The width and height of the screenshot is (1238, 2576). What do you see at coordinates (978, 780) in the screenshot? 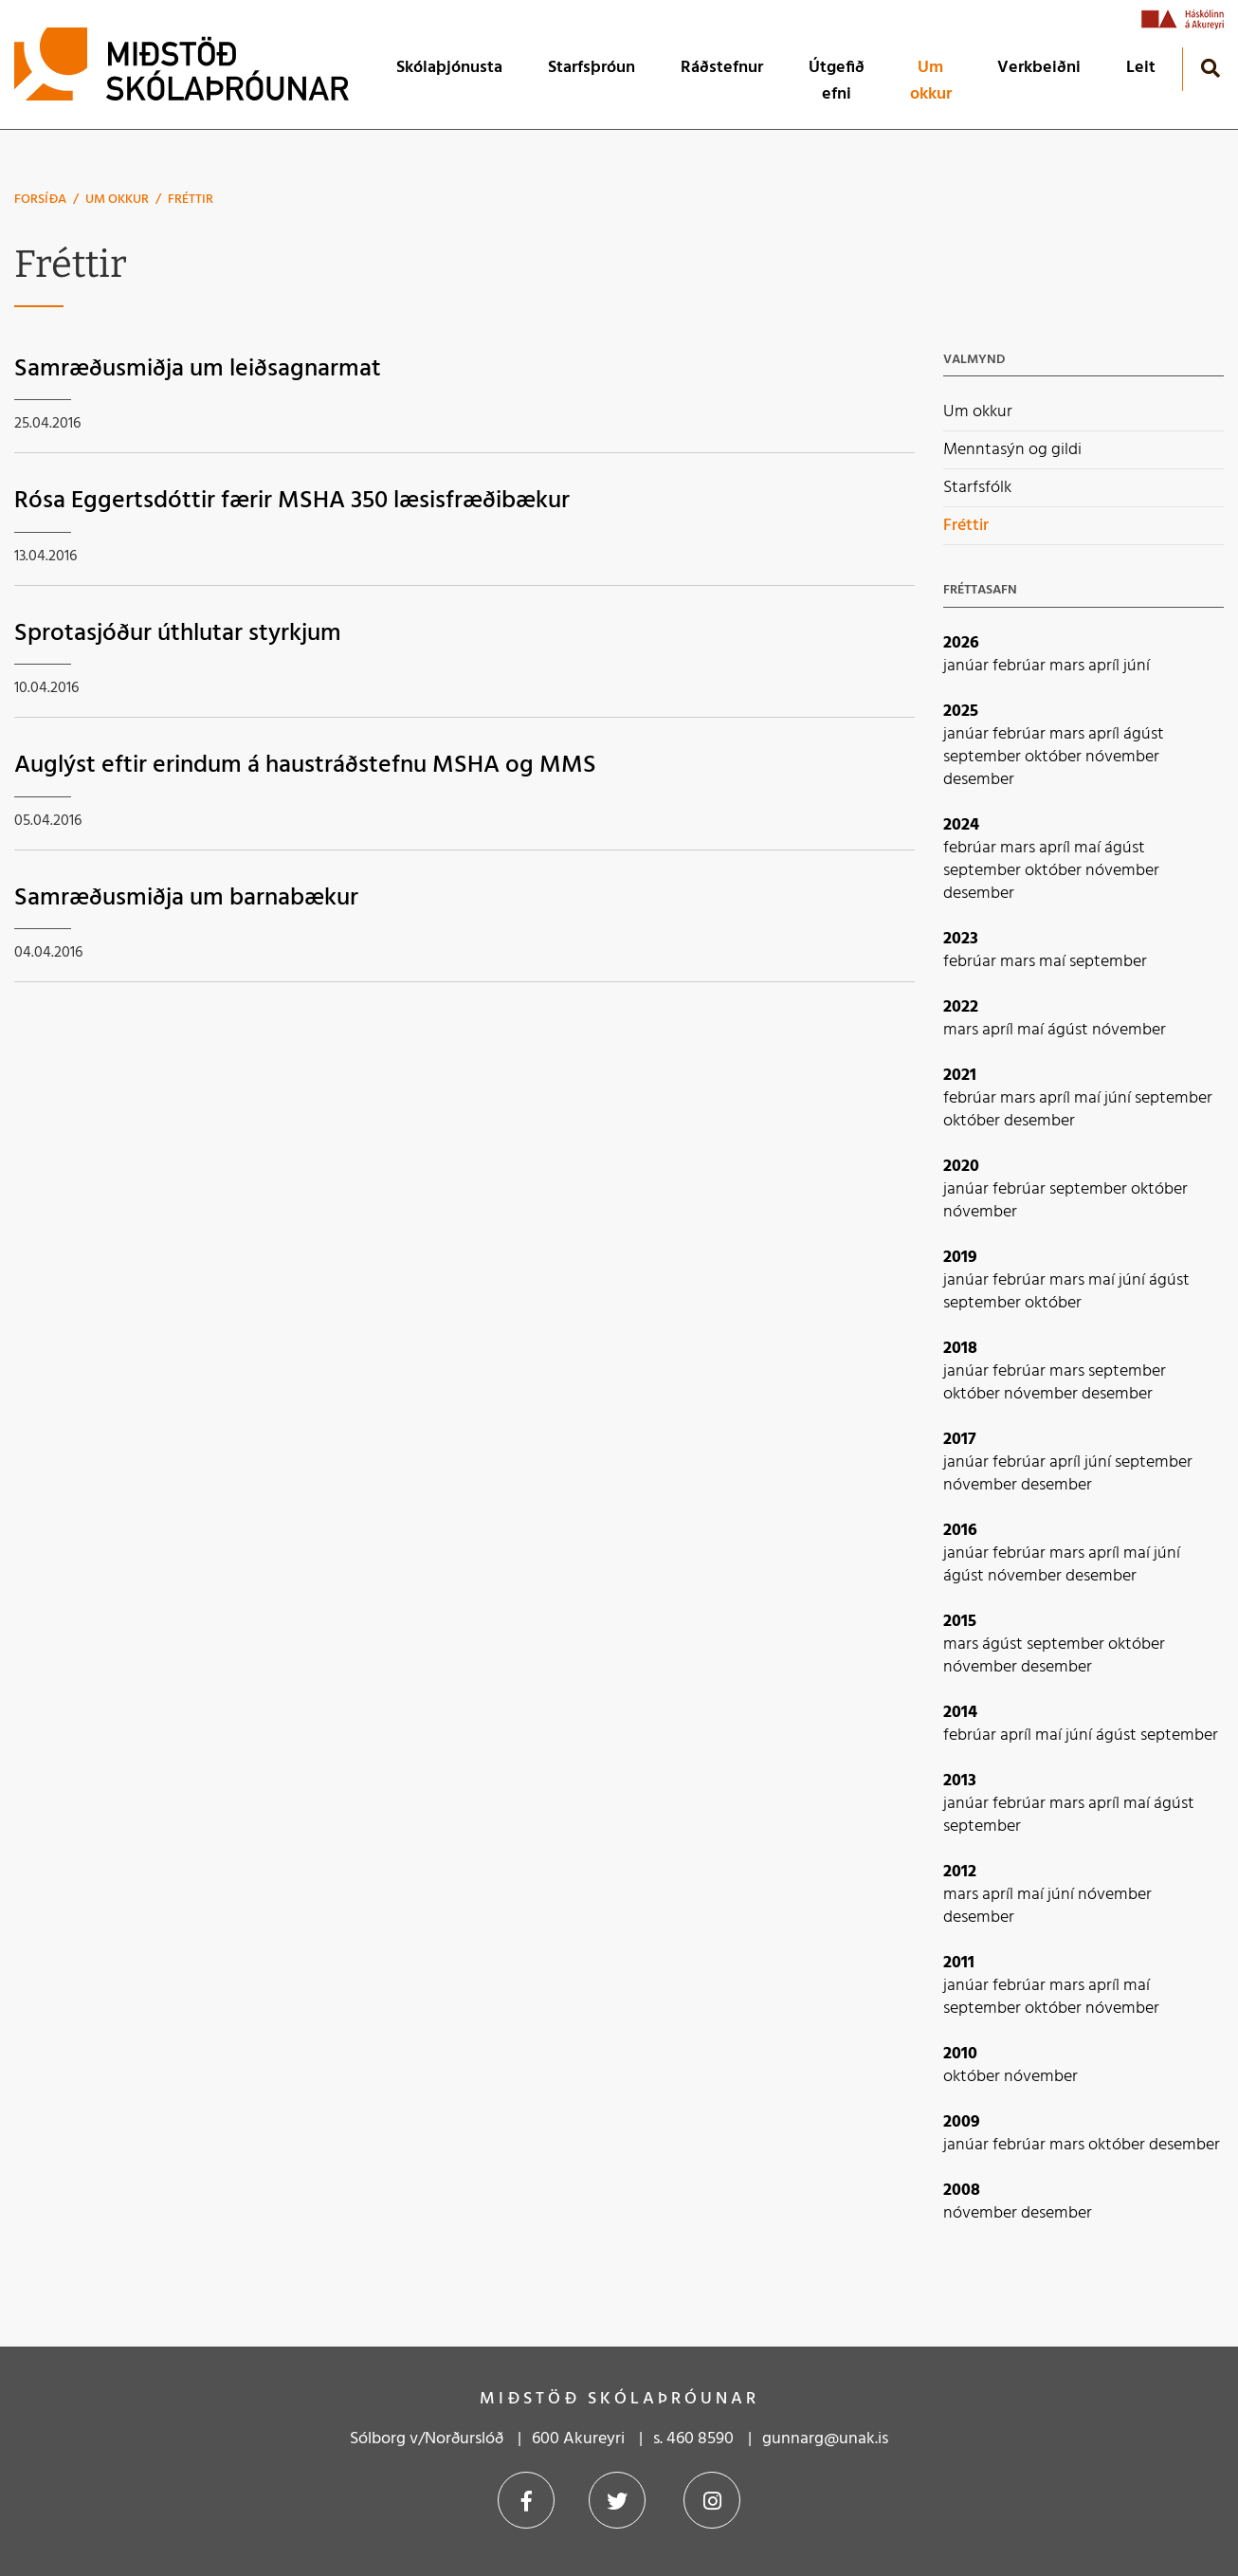
I see `desember` at bounding box center [978, 780].